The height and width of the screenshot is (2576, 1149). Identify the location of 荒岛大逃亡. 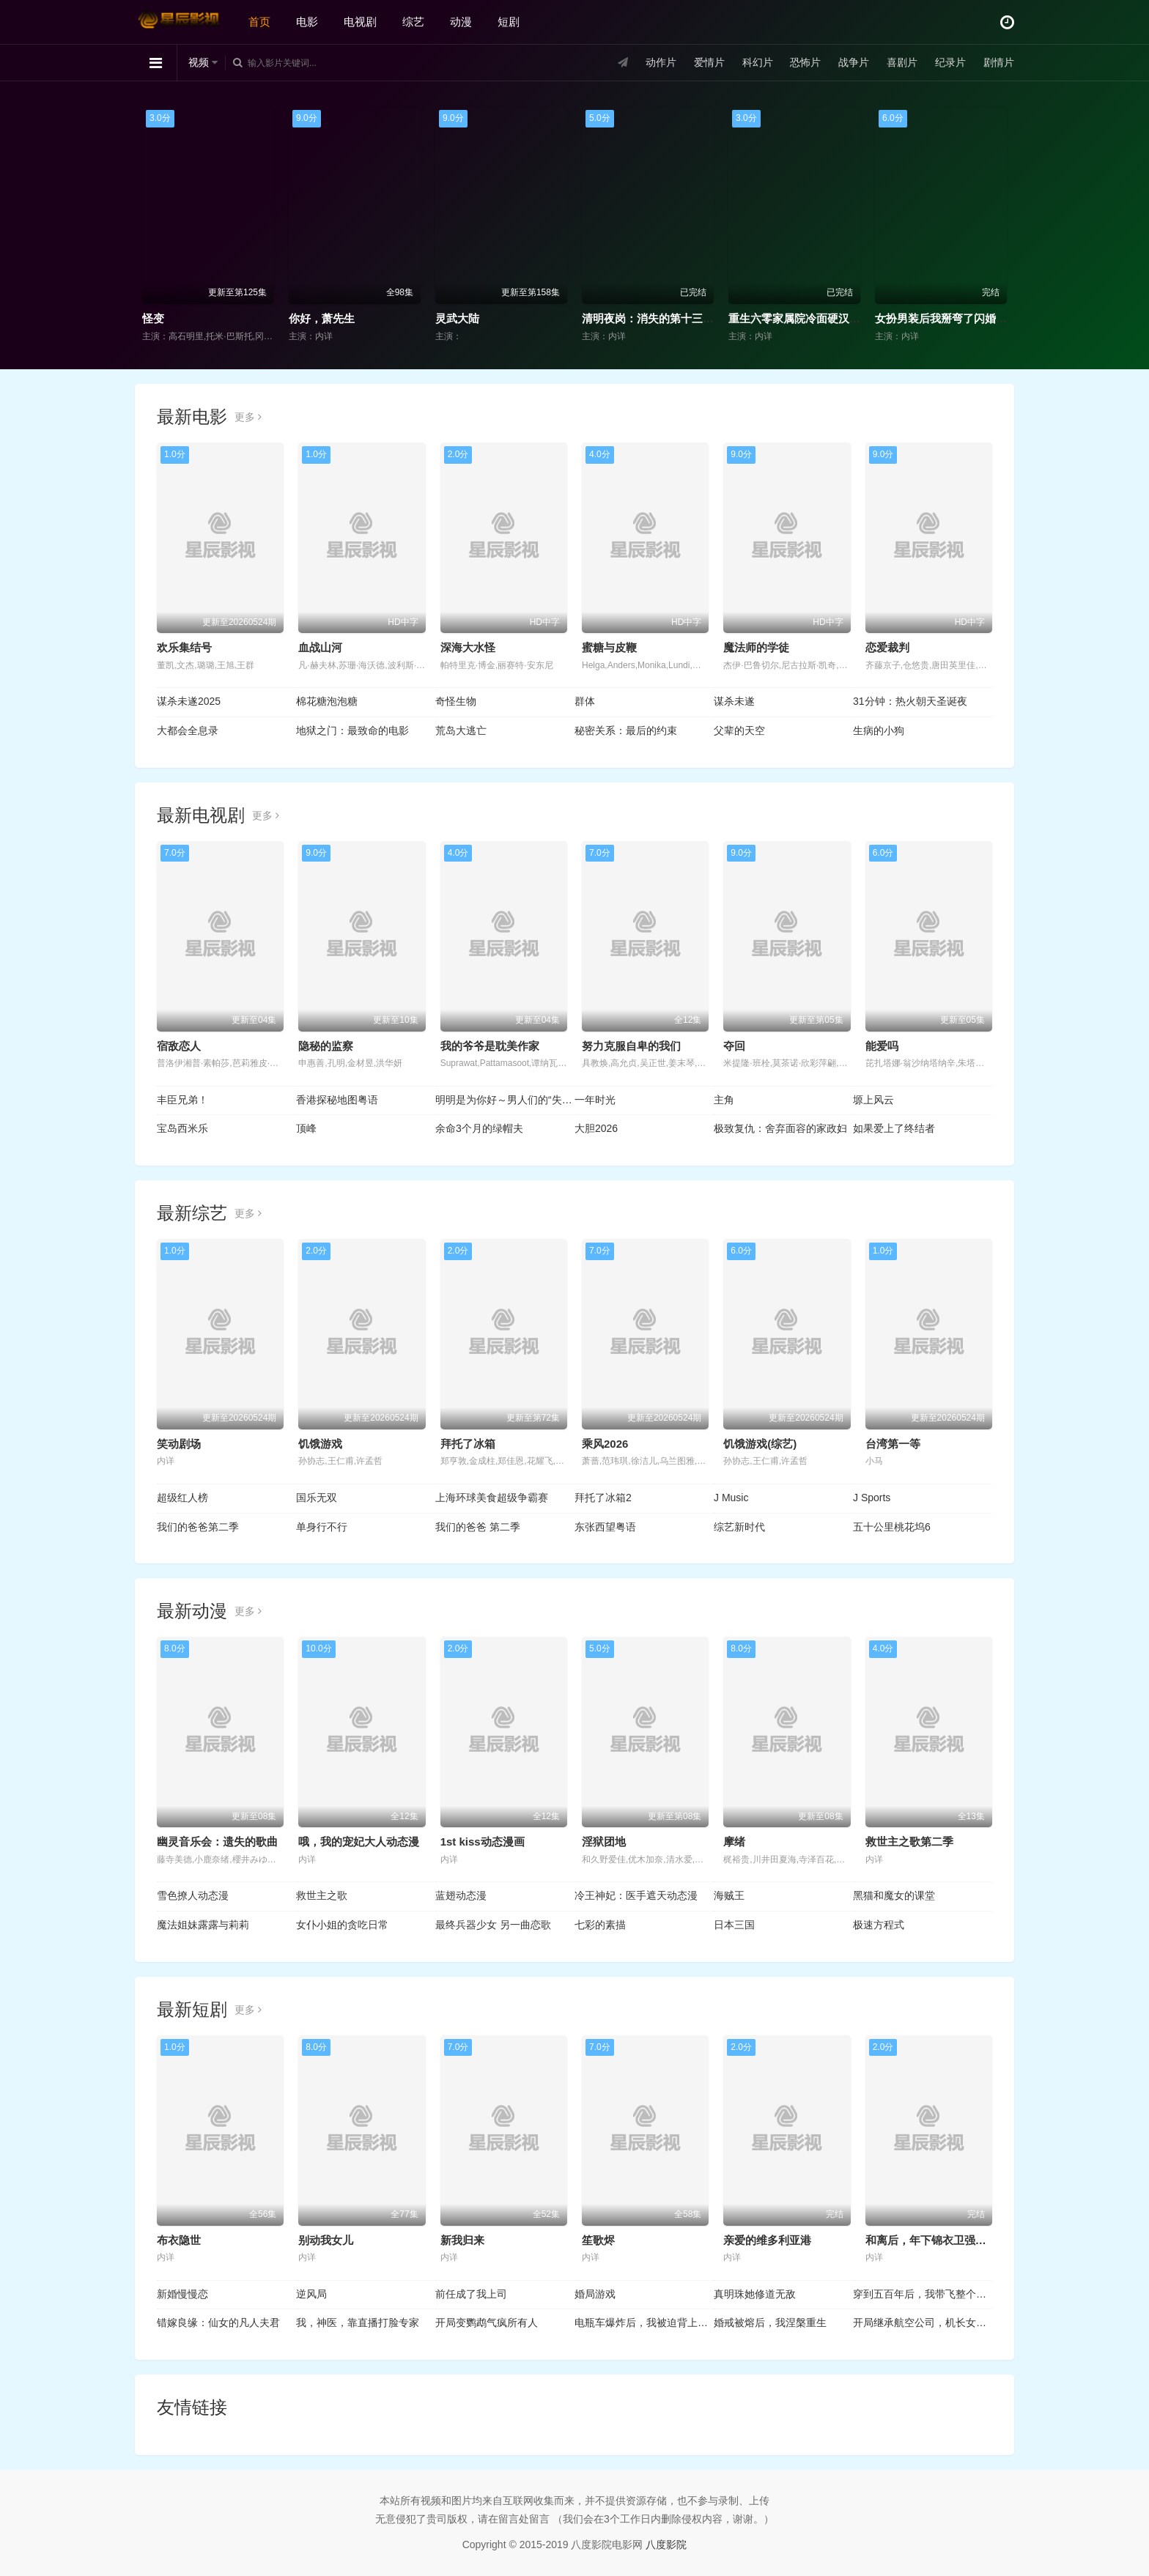
(461, 730).